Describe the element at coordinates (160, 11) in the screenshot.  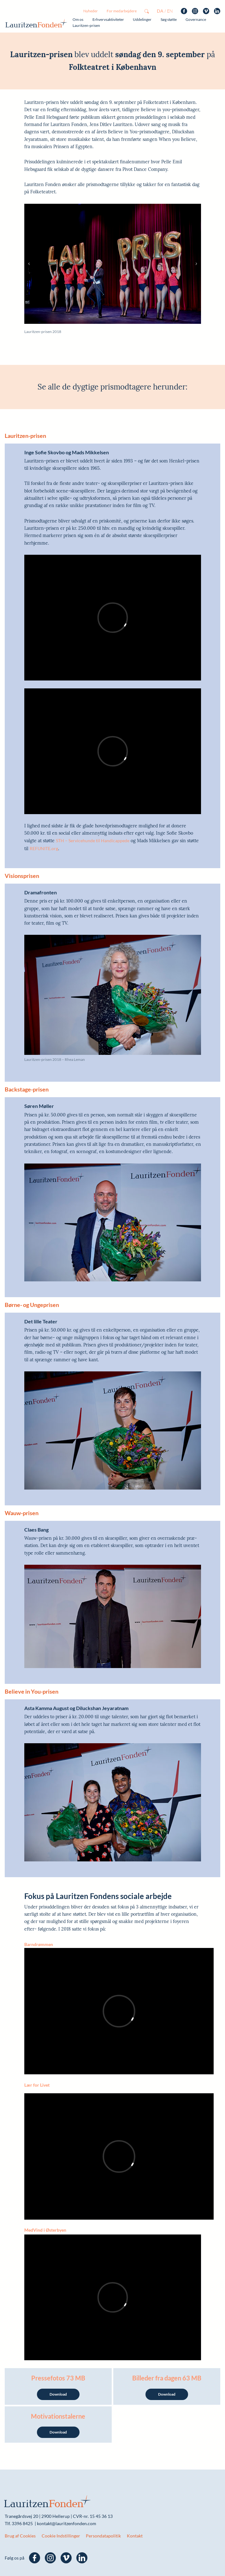
I see `da` at that location.